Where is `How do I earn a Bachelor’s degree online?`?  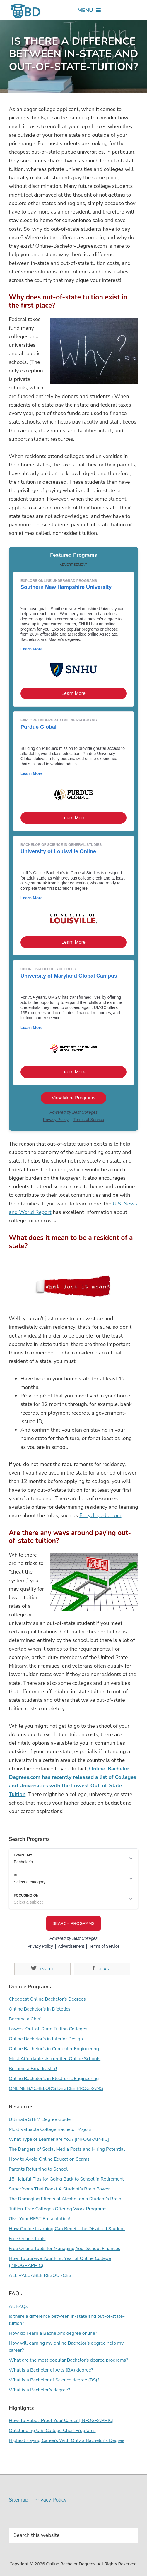 How do I earn a Bachelor’s degree online? is located at coordinates (53, 2333).